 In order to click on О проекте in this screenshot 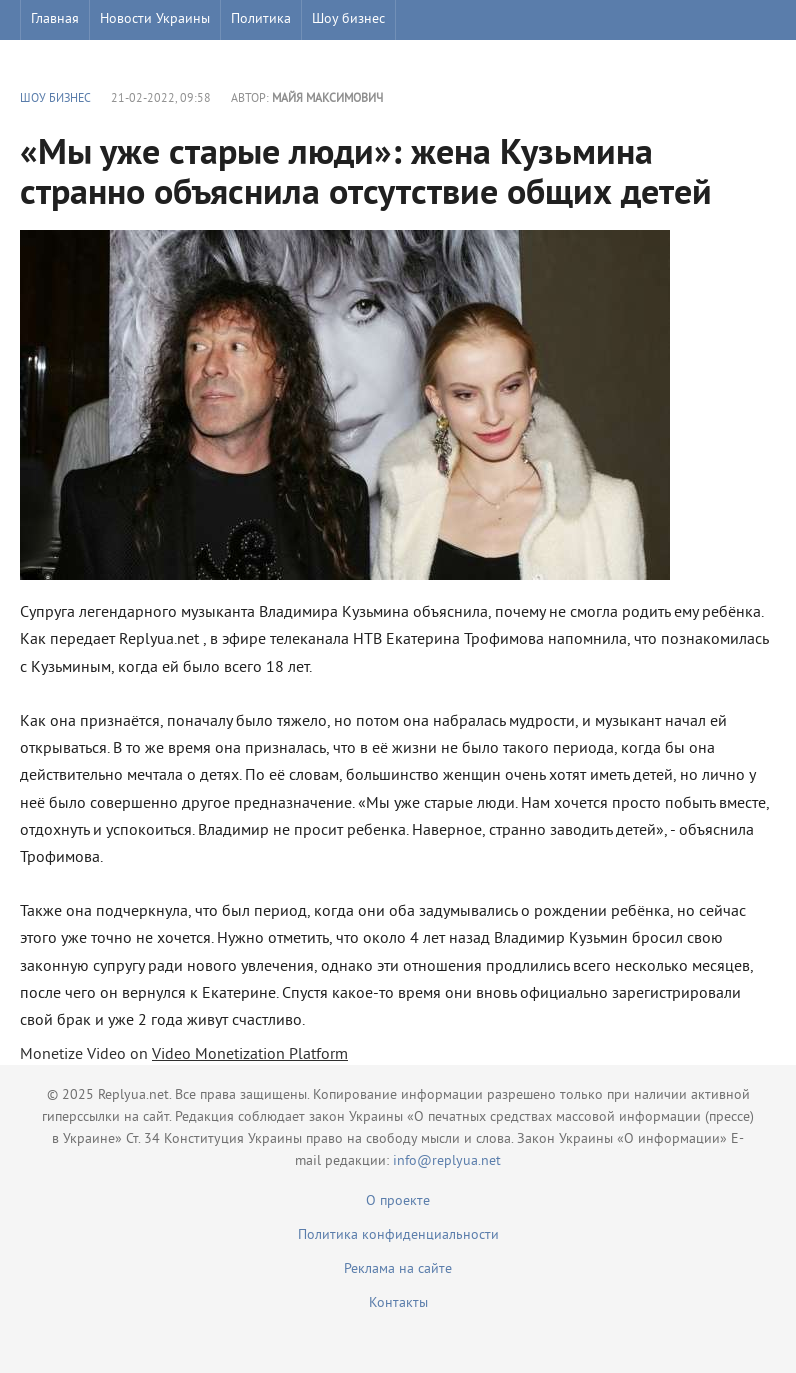, I will do `click(398, 1201)`.